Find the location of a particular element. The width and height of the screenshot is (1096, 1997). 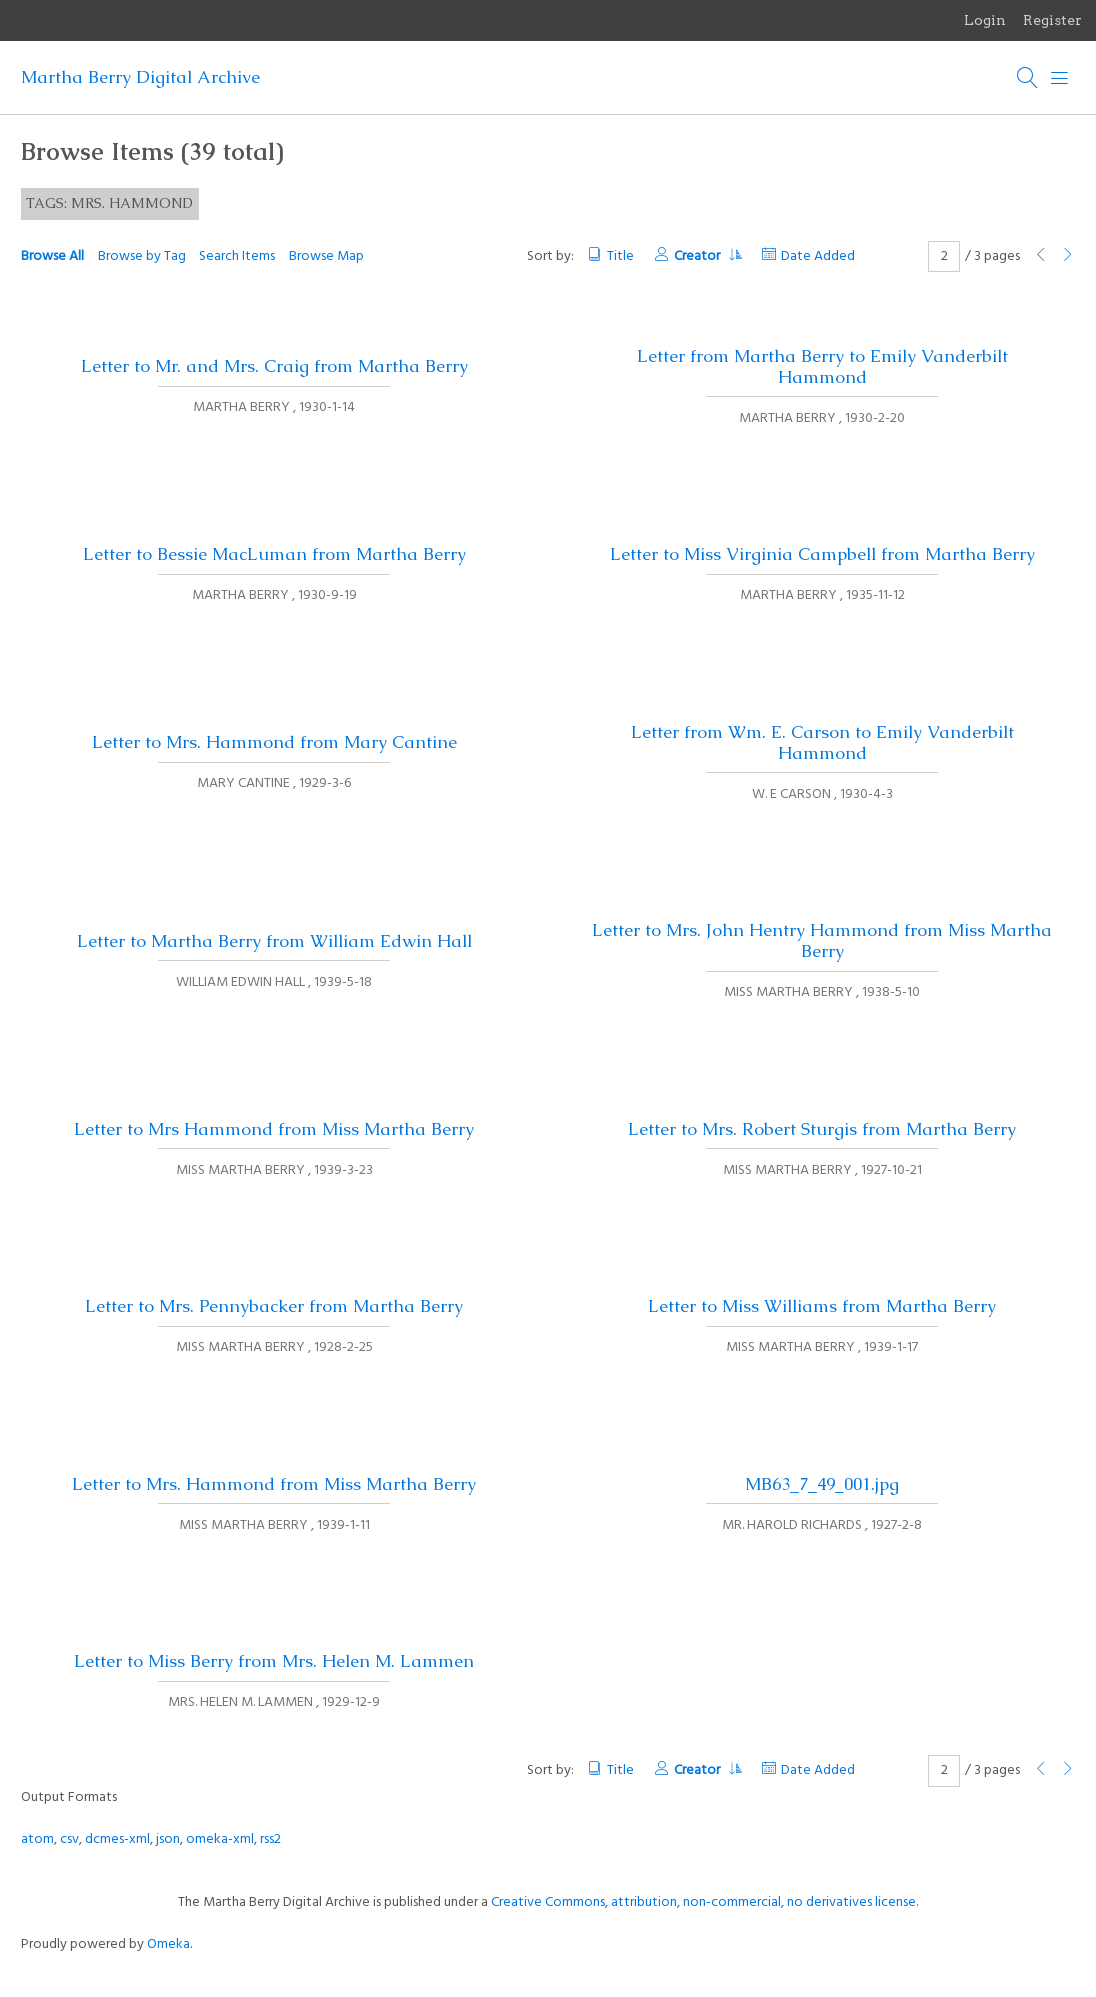

Browse Map is located at coordinates (326, 256).